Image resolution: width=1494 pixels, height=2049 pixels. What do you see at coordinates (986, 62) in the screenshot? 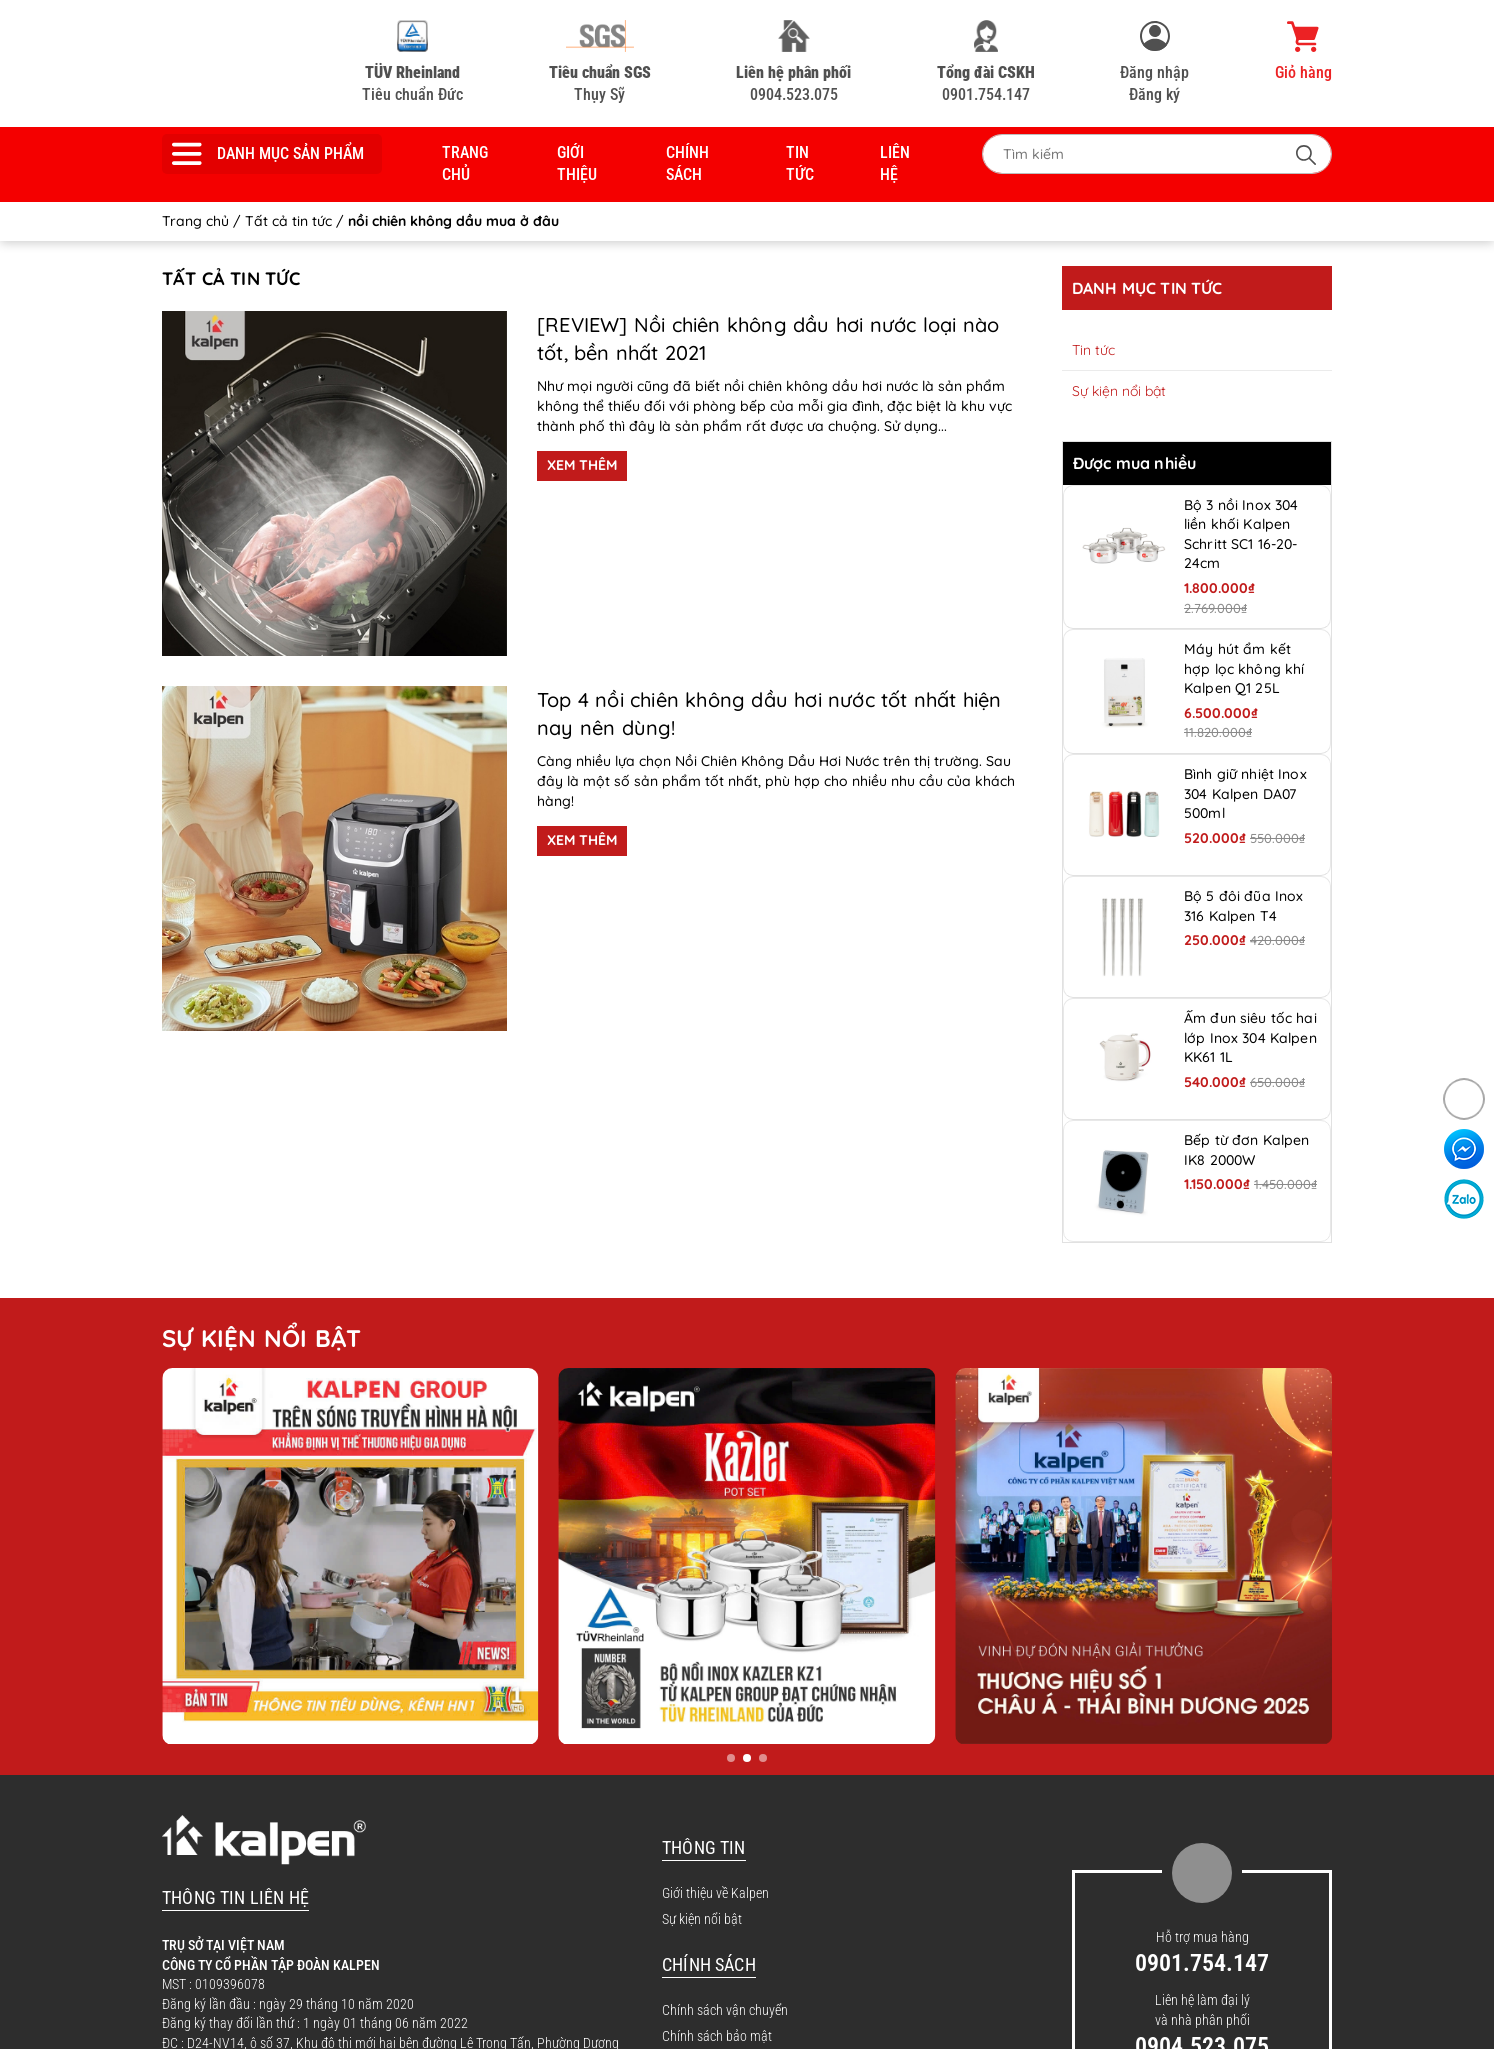
I see `0901.754.147` at bounding box center [986, 62].